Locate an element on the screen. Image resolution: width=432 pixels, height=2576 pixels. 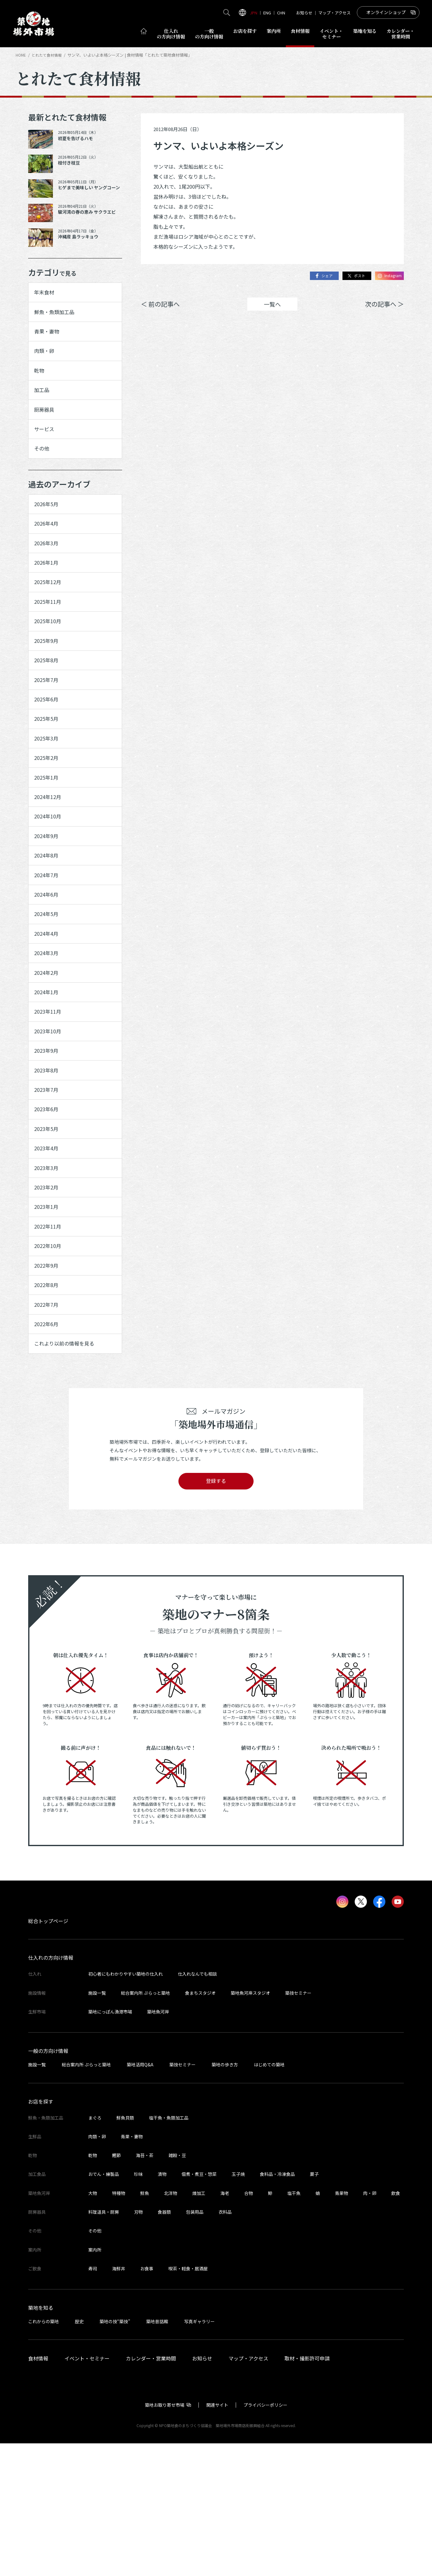
おでん・練製品 is located at coordinates (103, 2307).